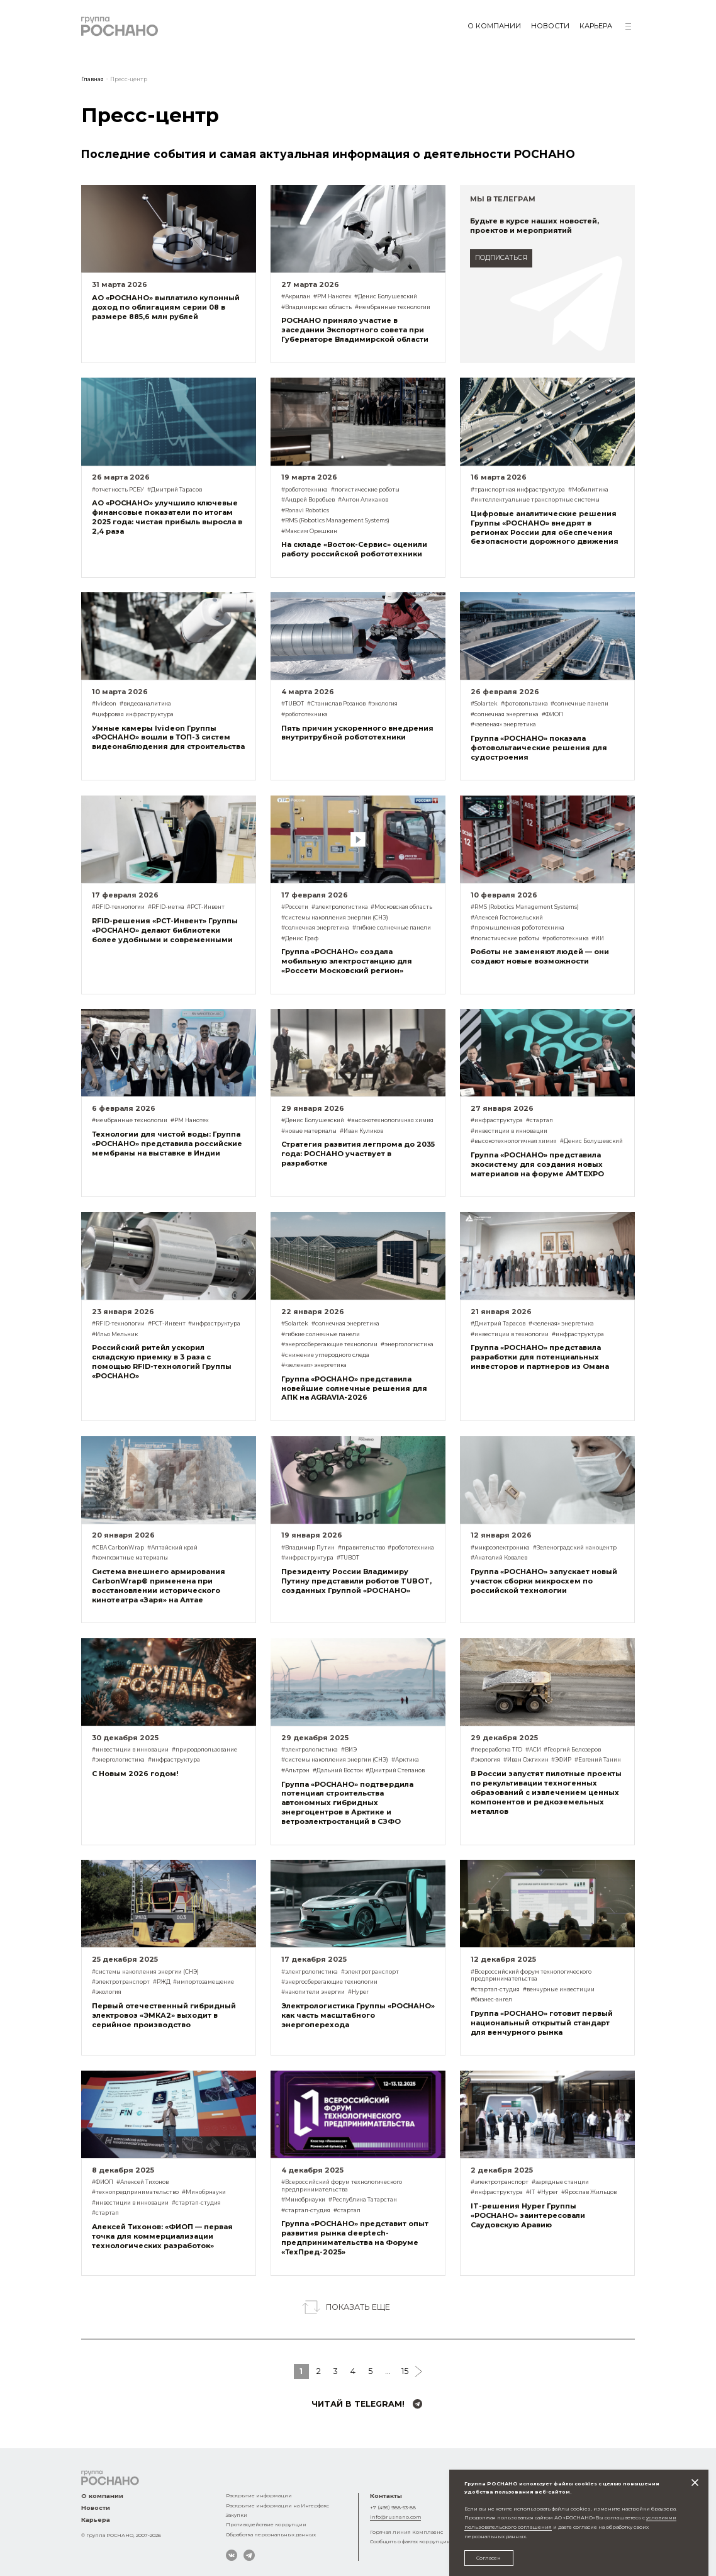  I want to click on #технопредпринимательство, so click(135, 2192).